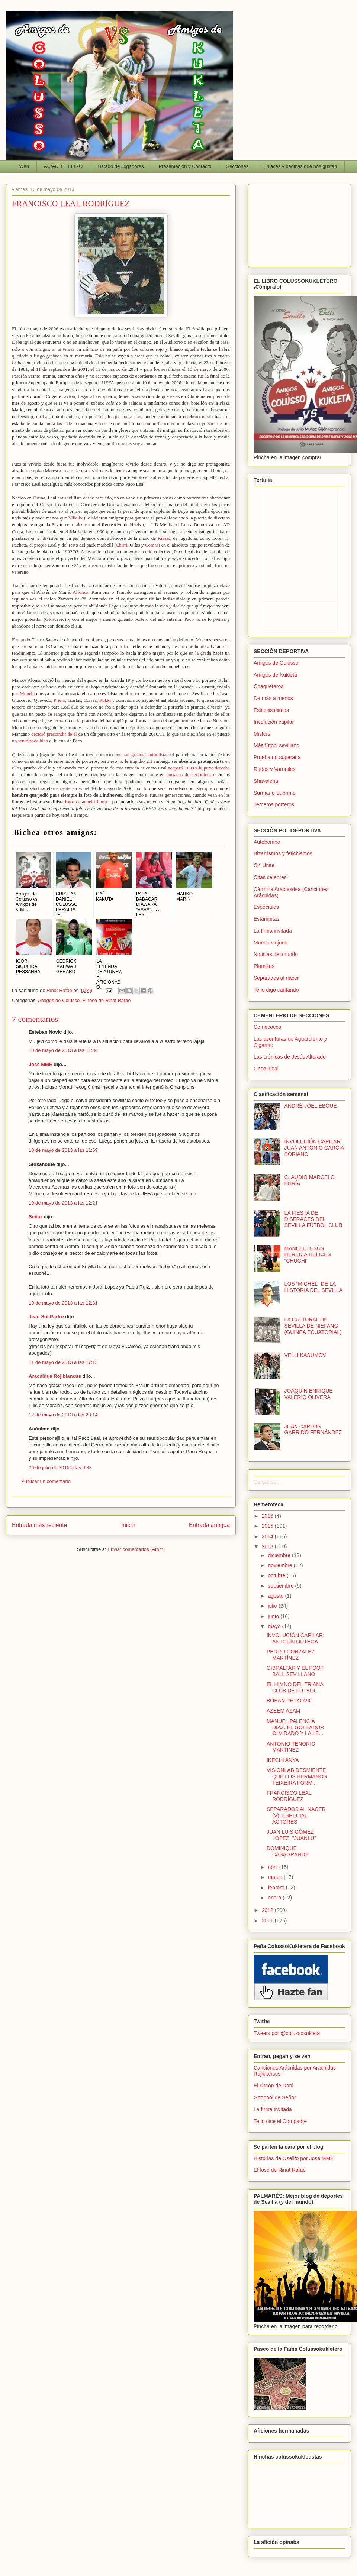  Describe the element at coordinates (296, 1815) in the screenshot. I see `SEPARADOS AL NACER (V): ESPECIAL ACTORES` at that location.